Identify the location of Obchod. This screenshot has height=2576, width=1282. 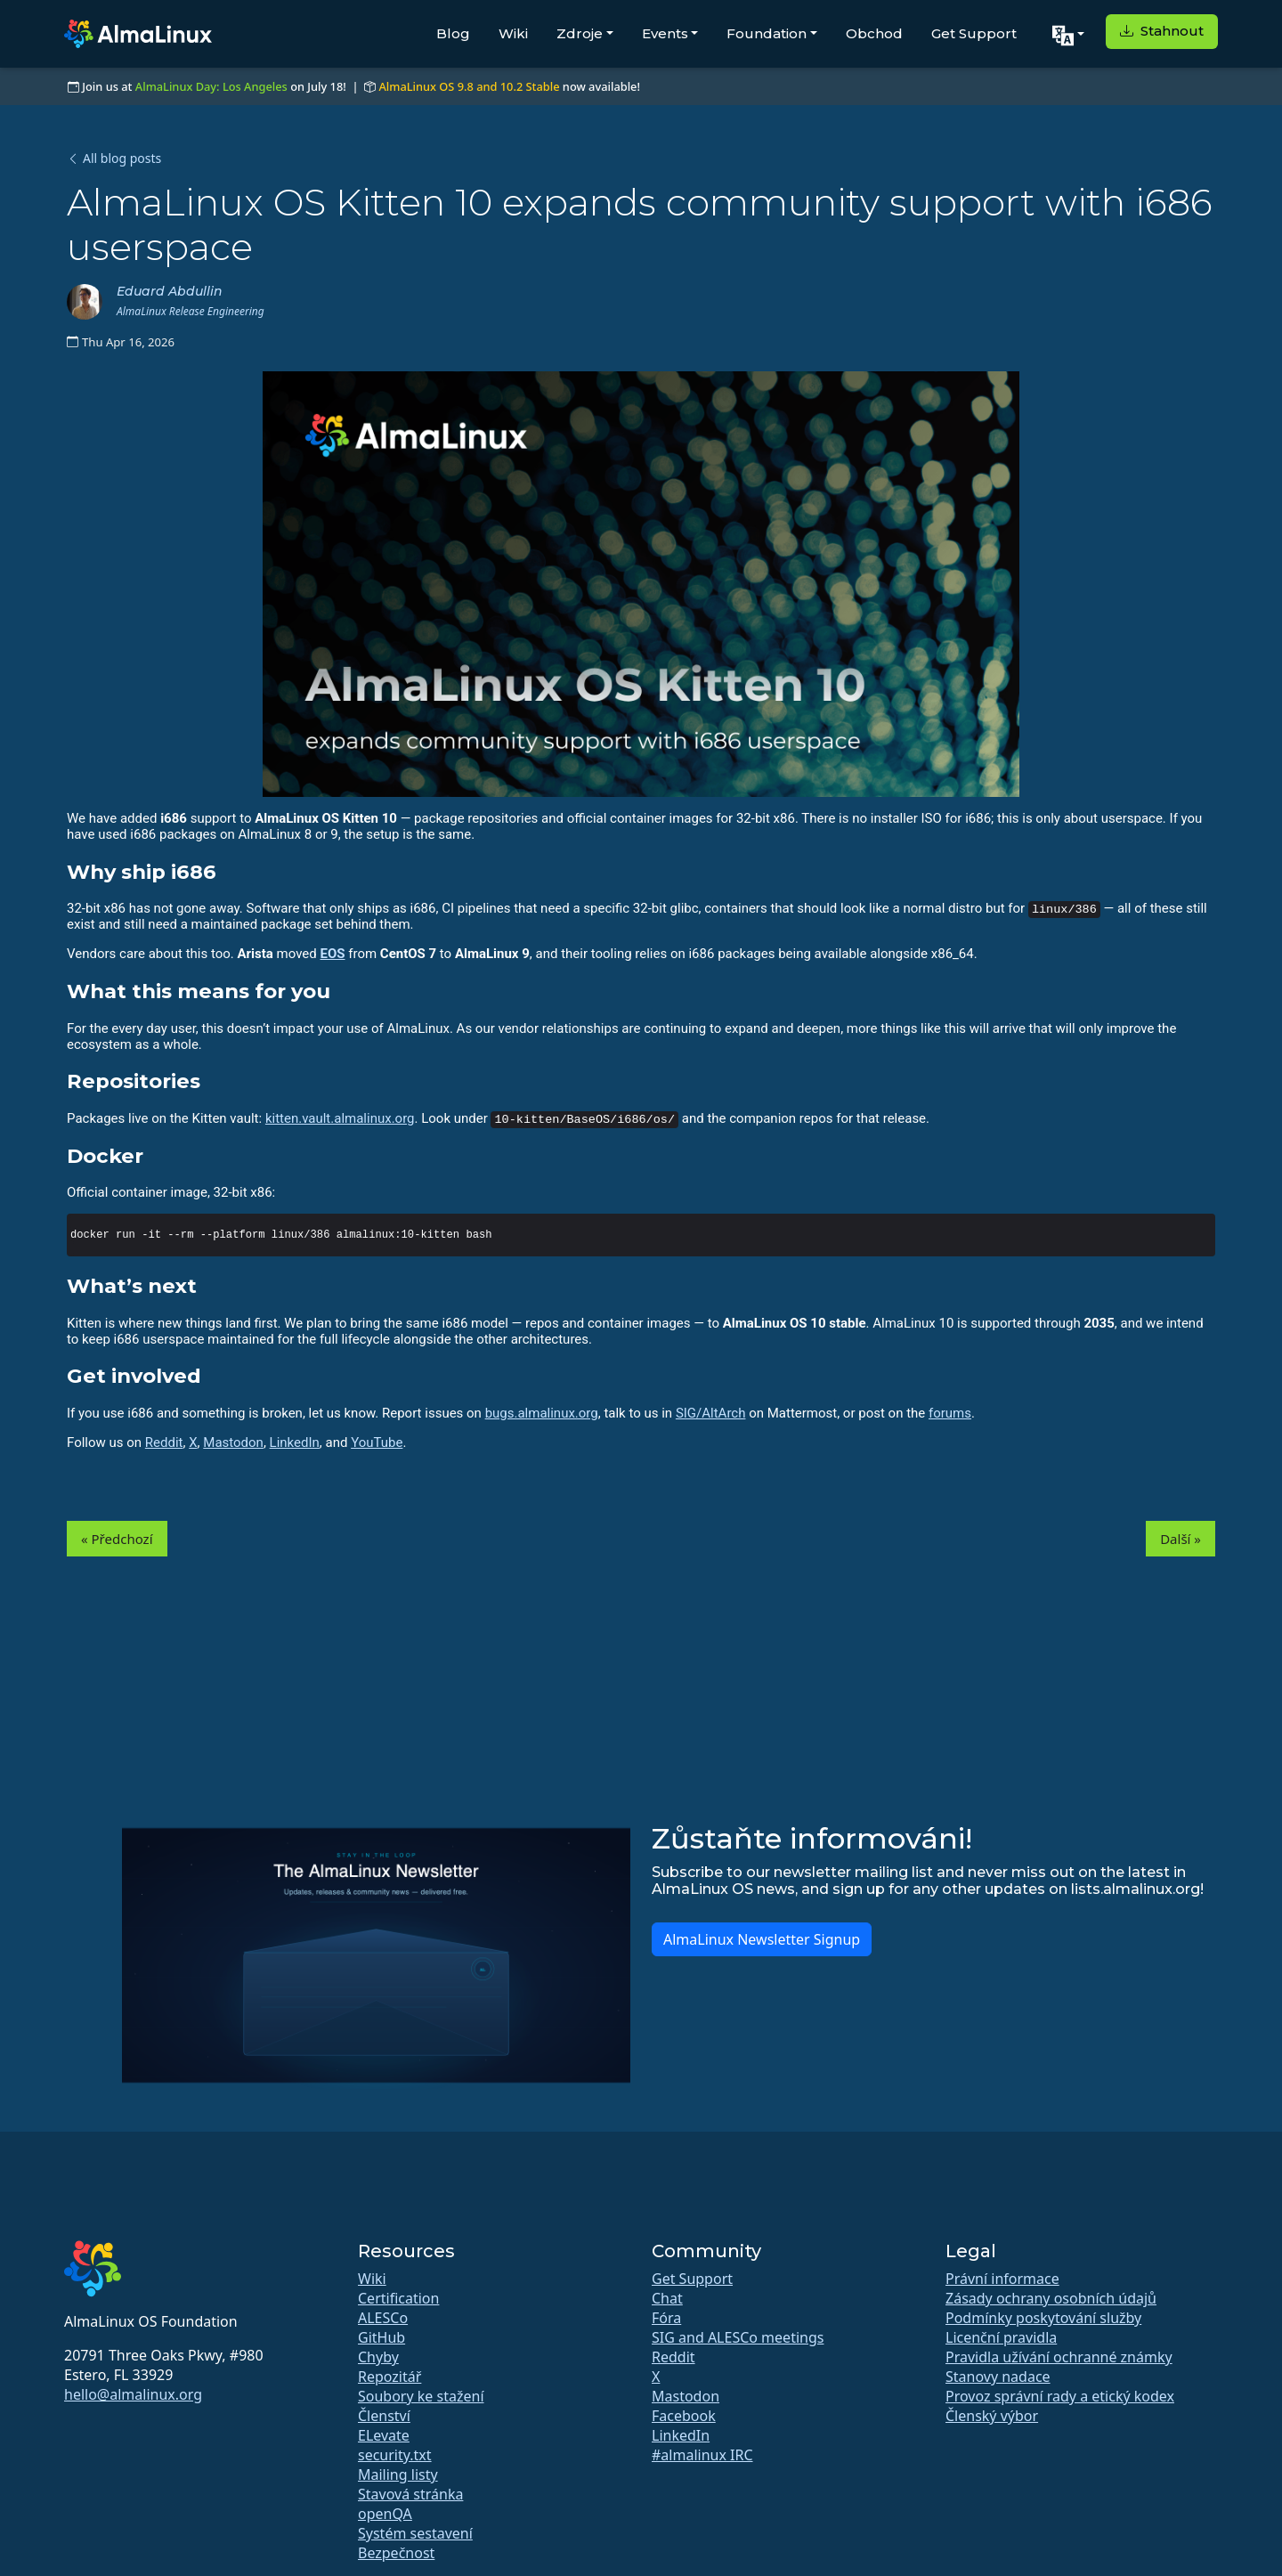
(874, 33).